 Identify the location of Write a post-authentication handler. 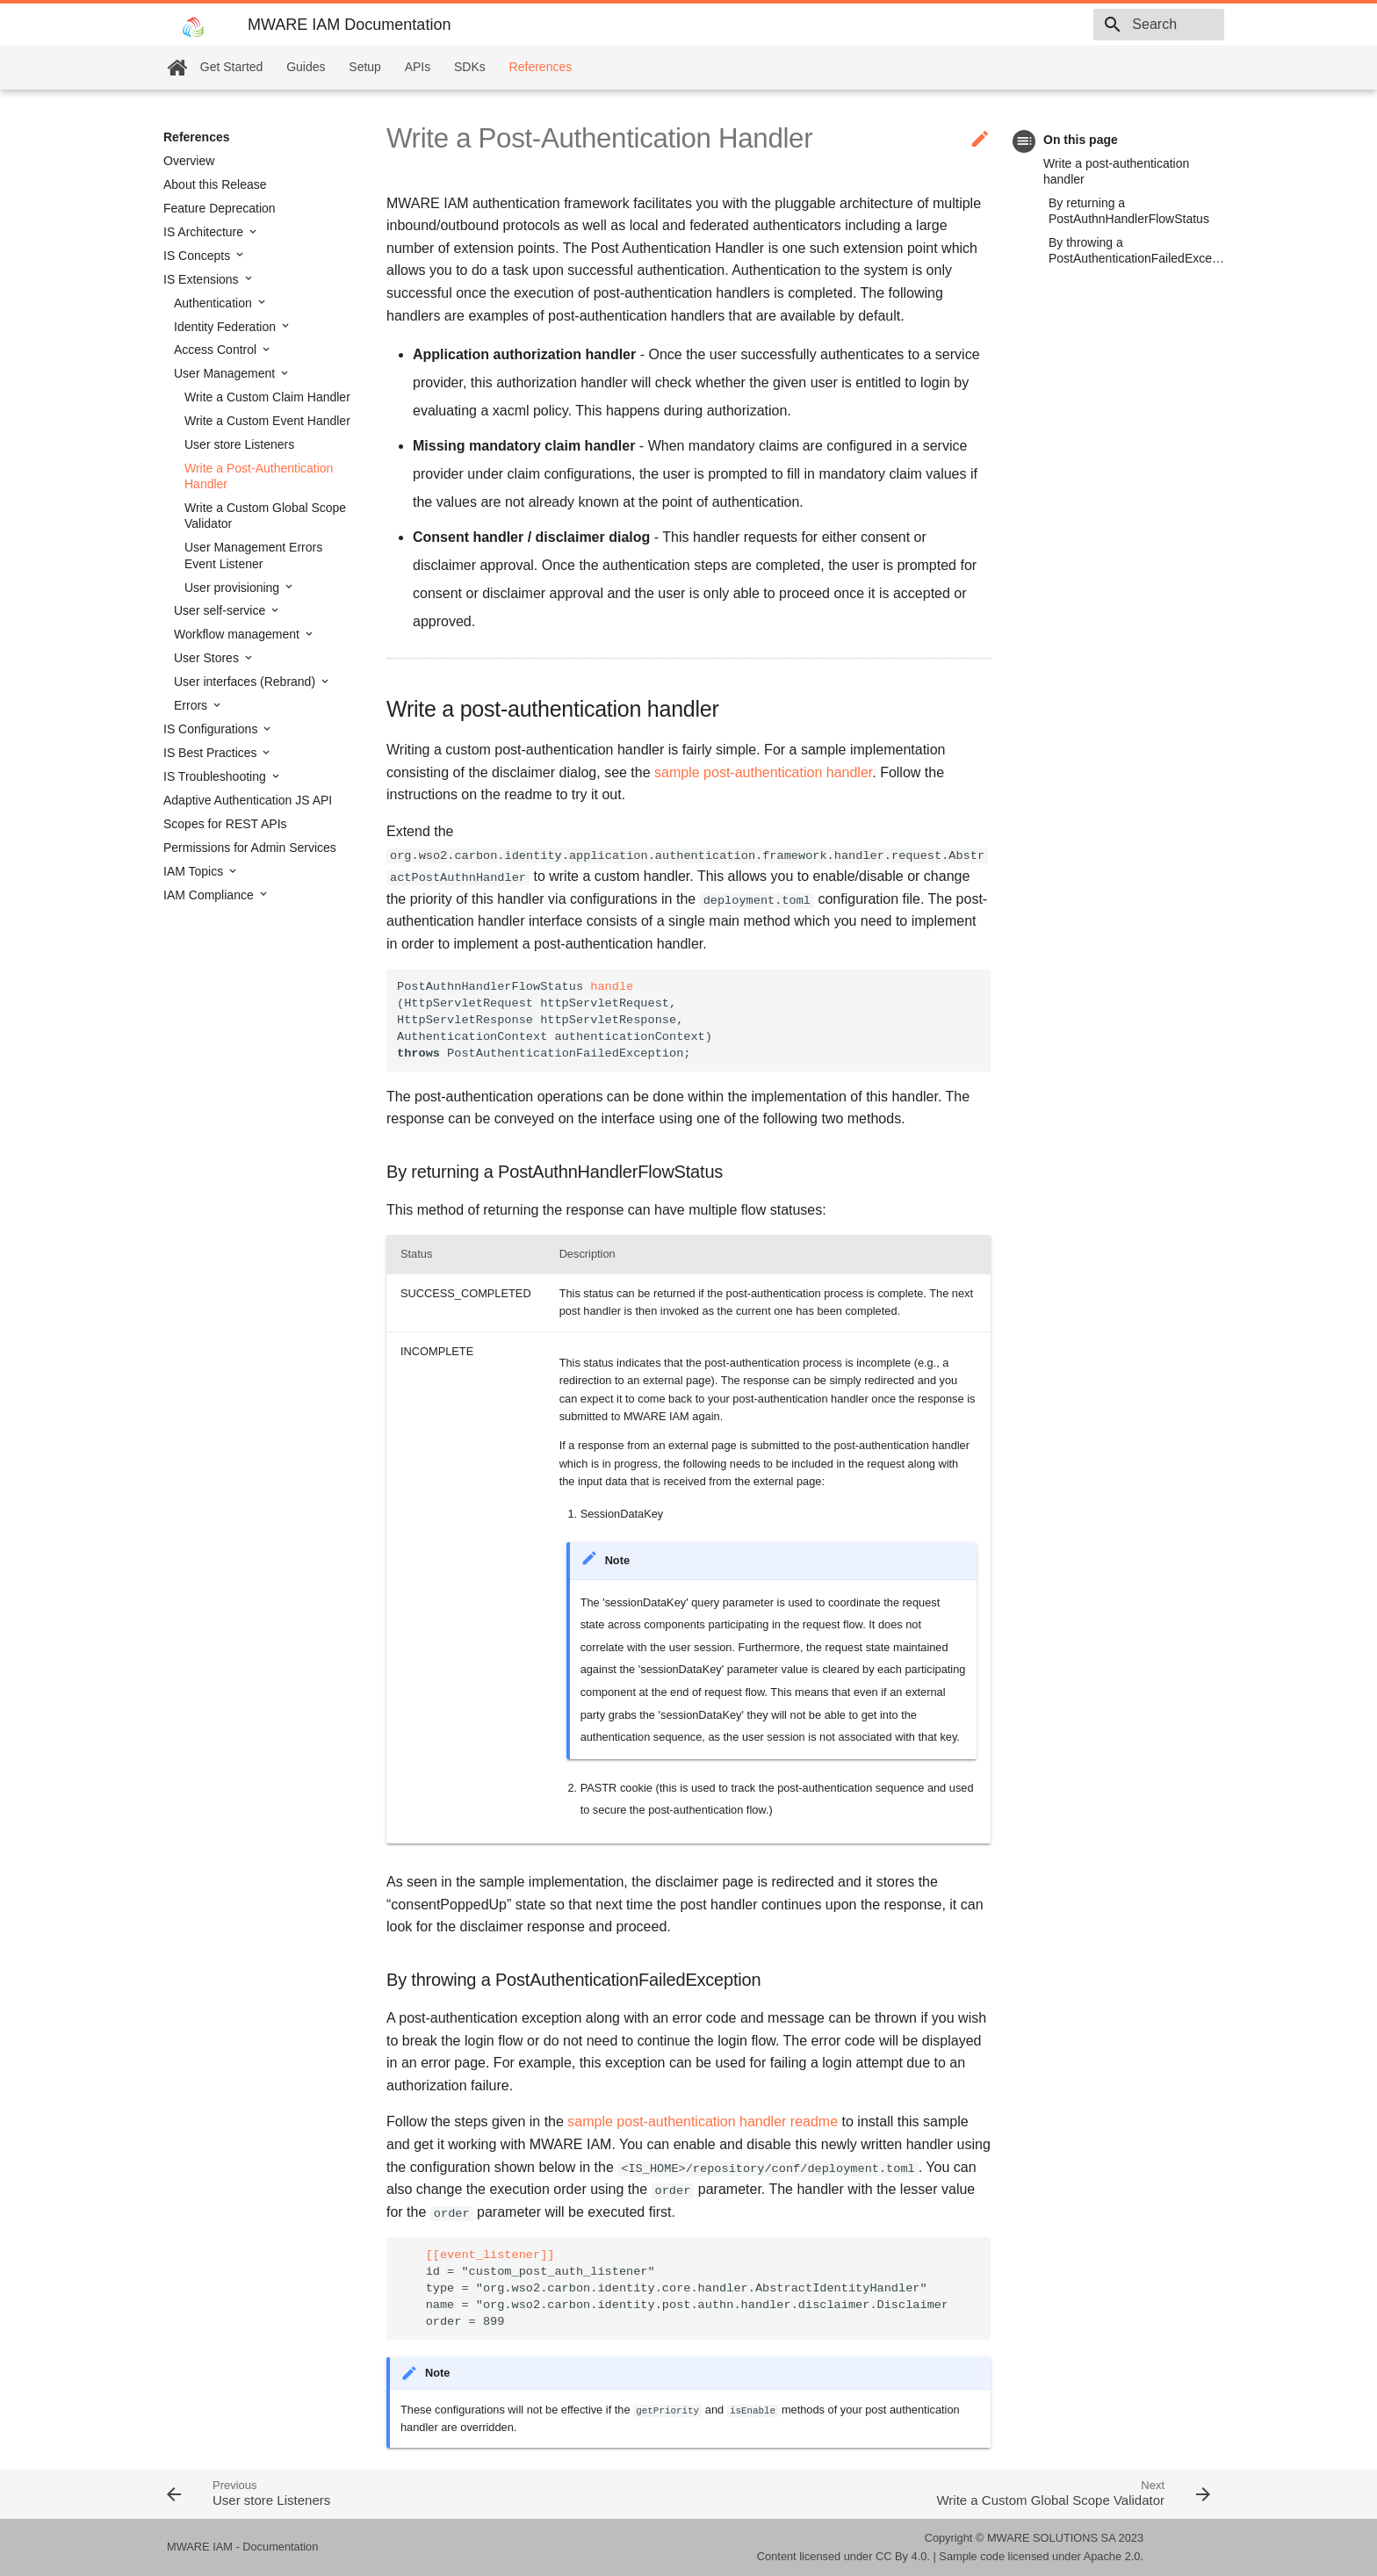
(1116, 171).